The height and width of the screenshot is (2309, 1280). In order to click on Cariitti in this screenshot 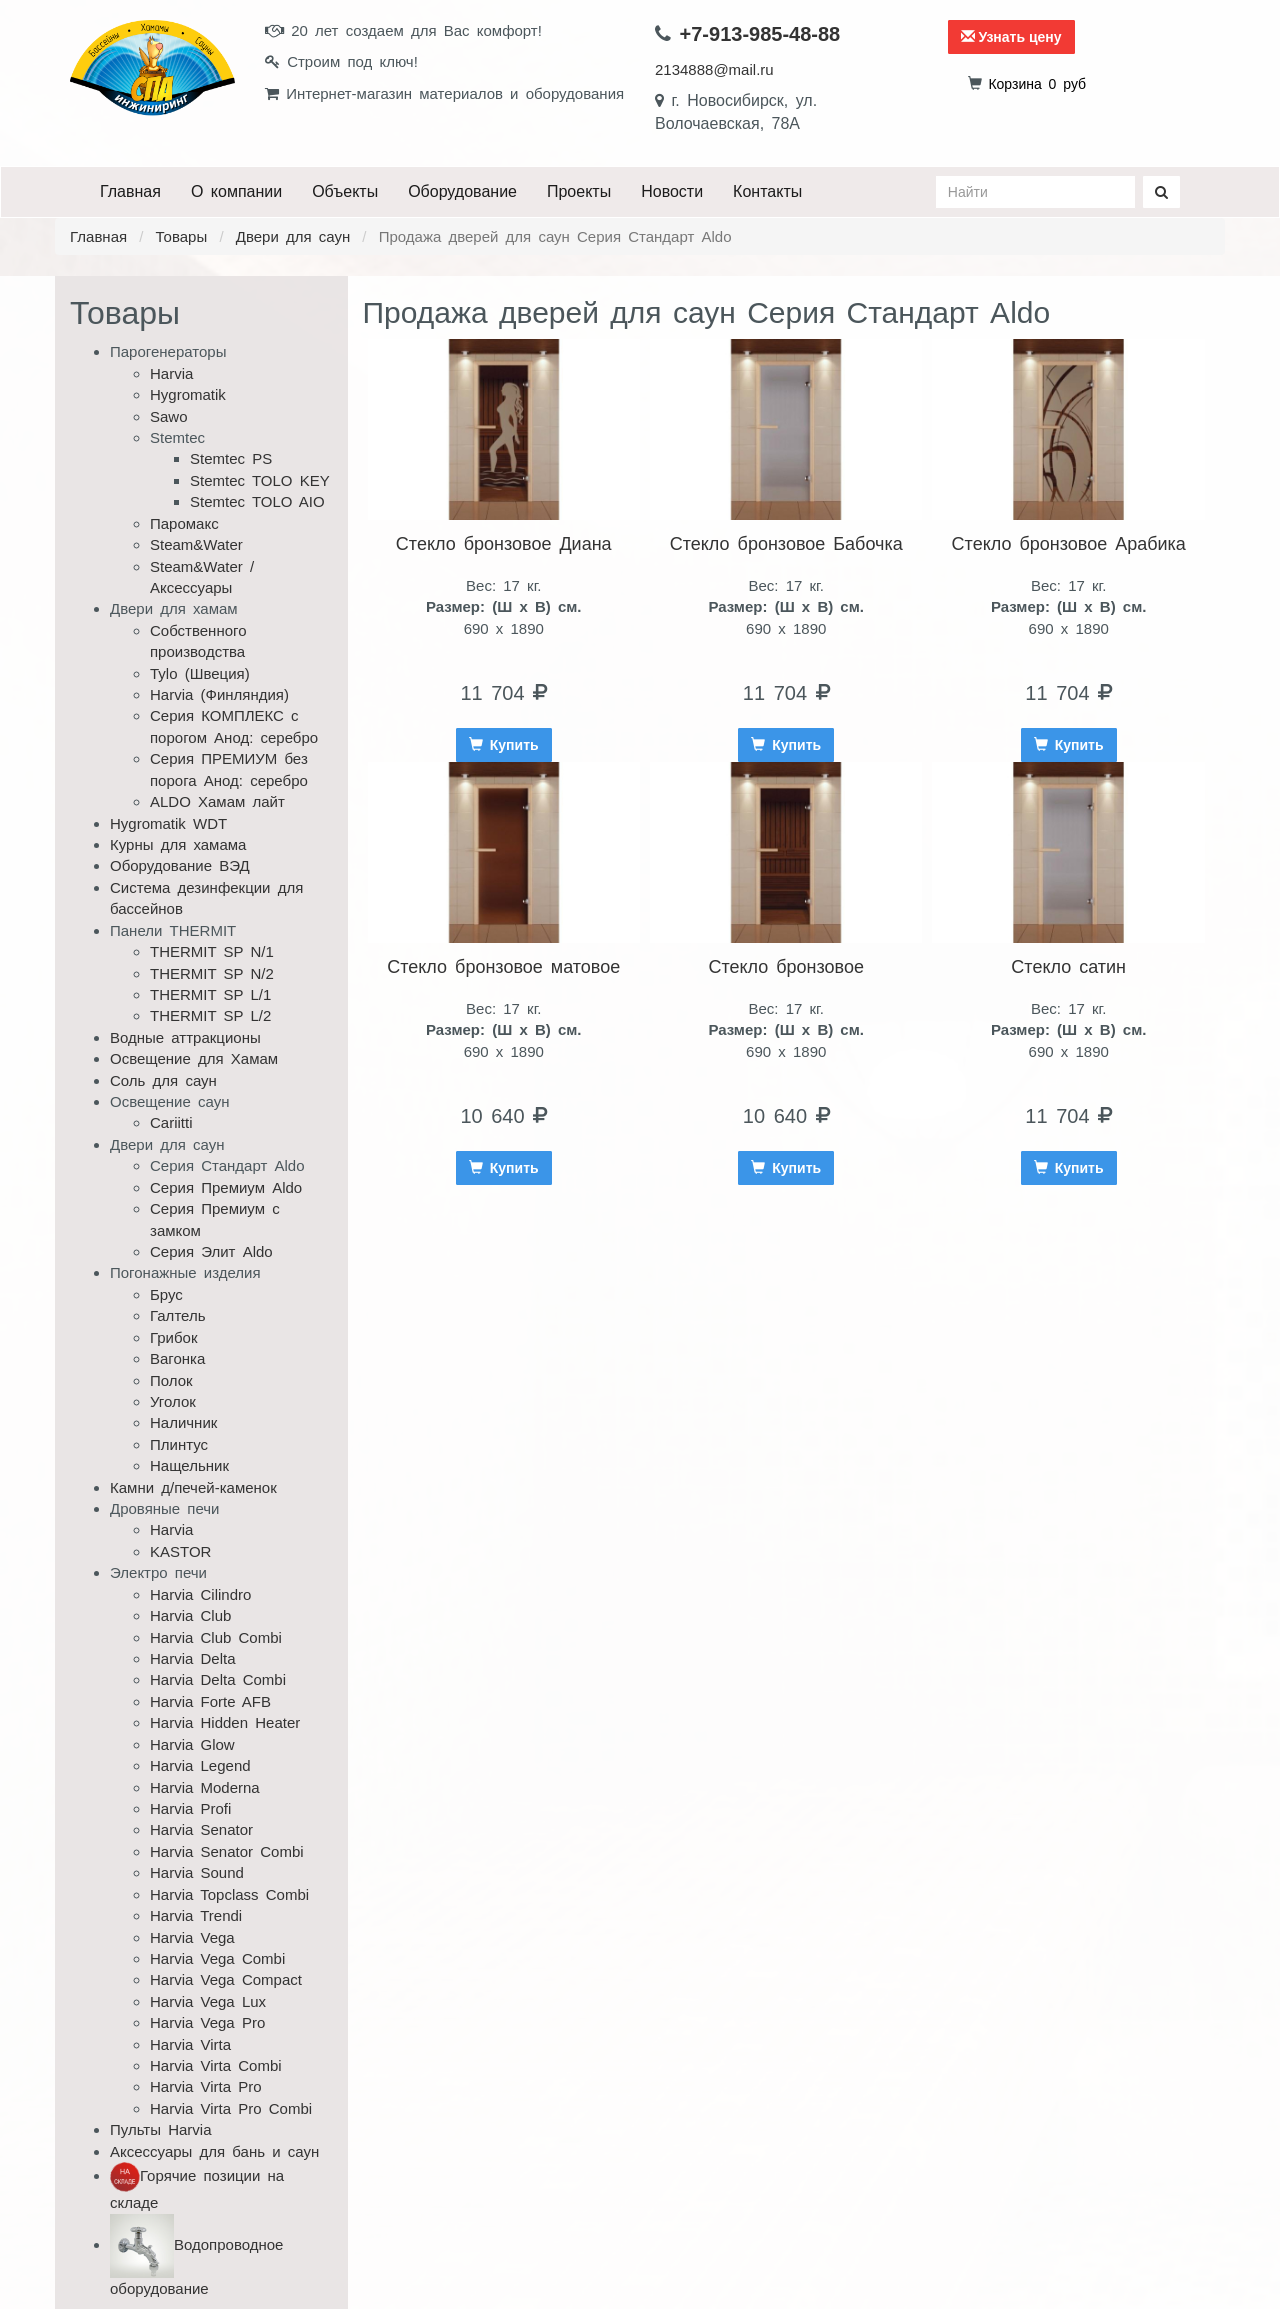, I will do `click(171, 1122)`.